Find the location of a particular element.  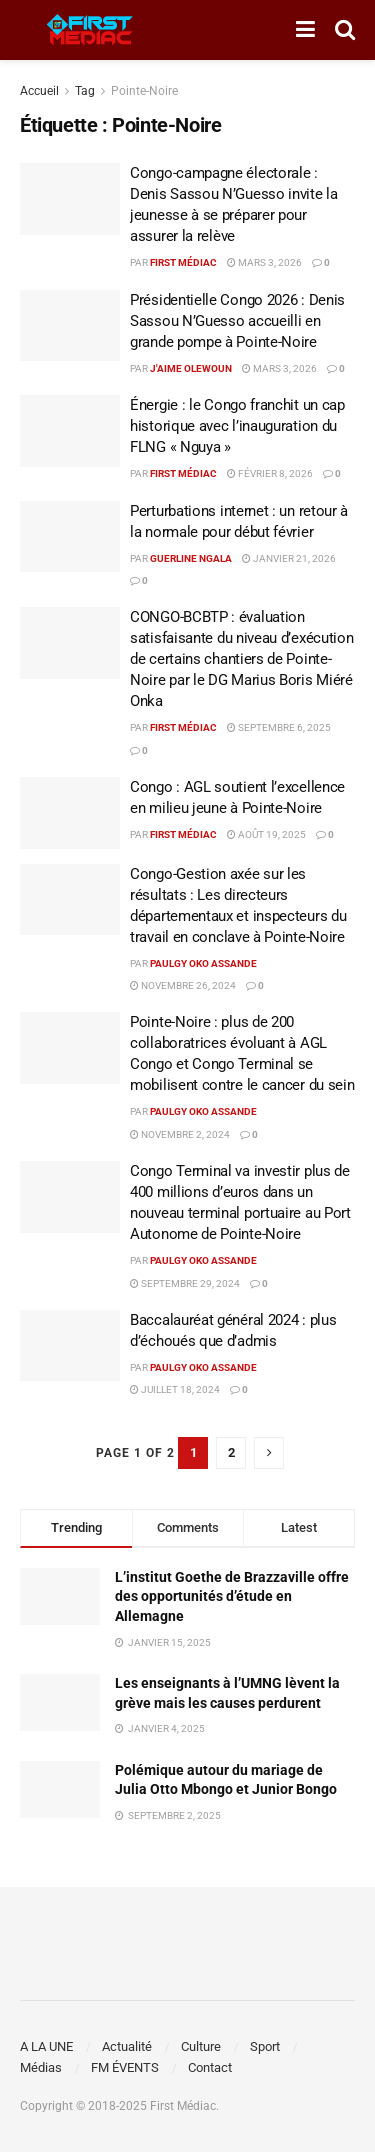

Accueil is located at coordinates (39, 91).